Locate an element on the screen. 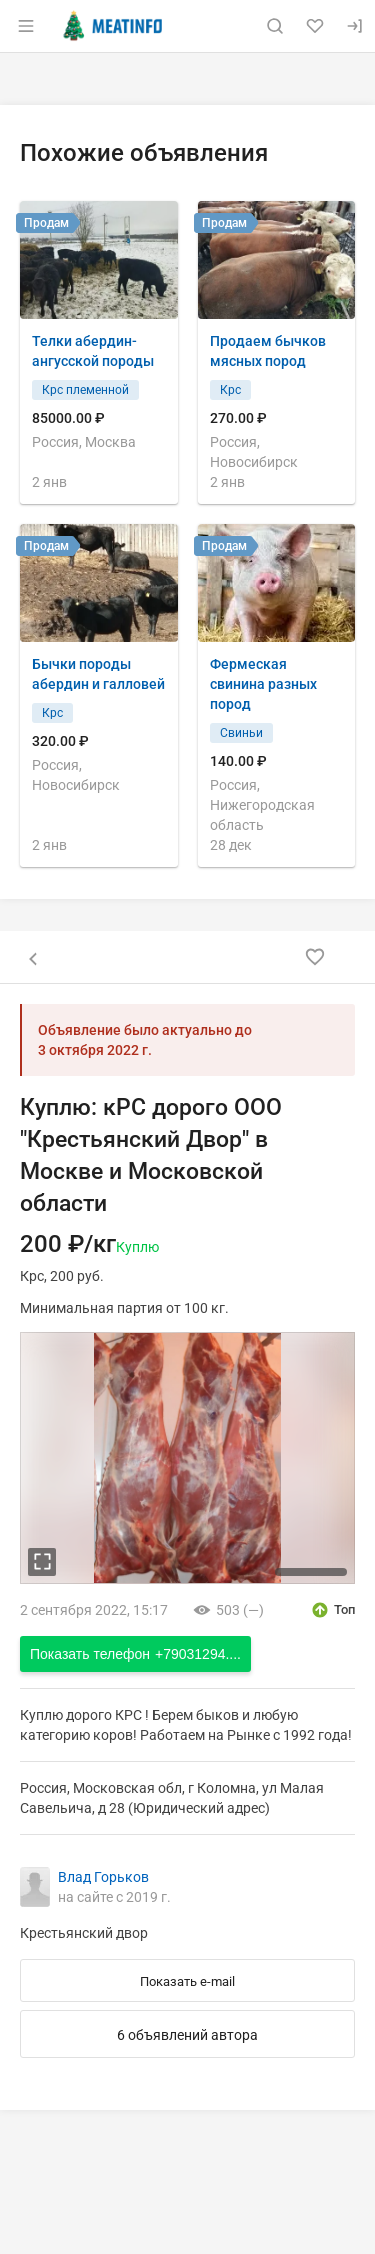 The height and width of the screenshot is (2254, 375). [Добавить в избранное] is located at coordinates (315, 957).